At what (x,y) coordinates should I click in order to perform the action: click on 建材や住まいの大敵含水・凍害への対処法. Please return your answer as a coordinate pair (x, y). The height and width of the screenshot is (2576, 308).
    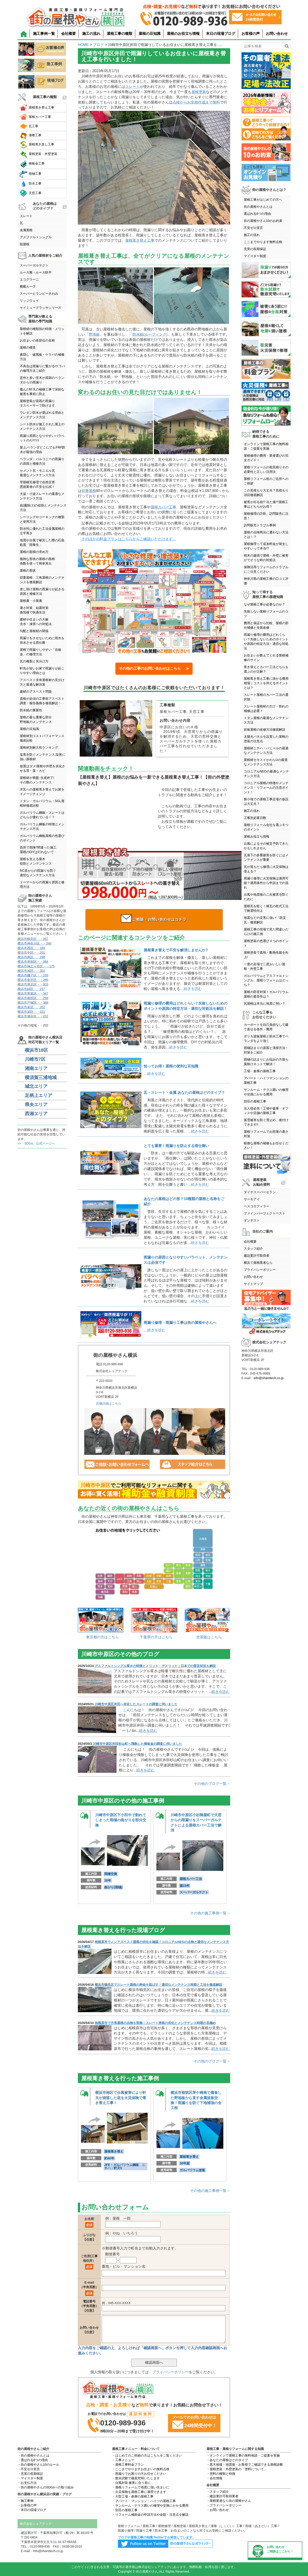
    Looking at the image, I should click on (36, 622).